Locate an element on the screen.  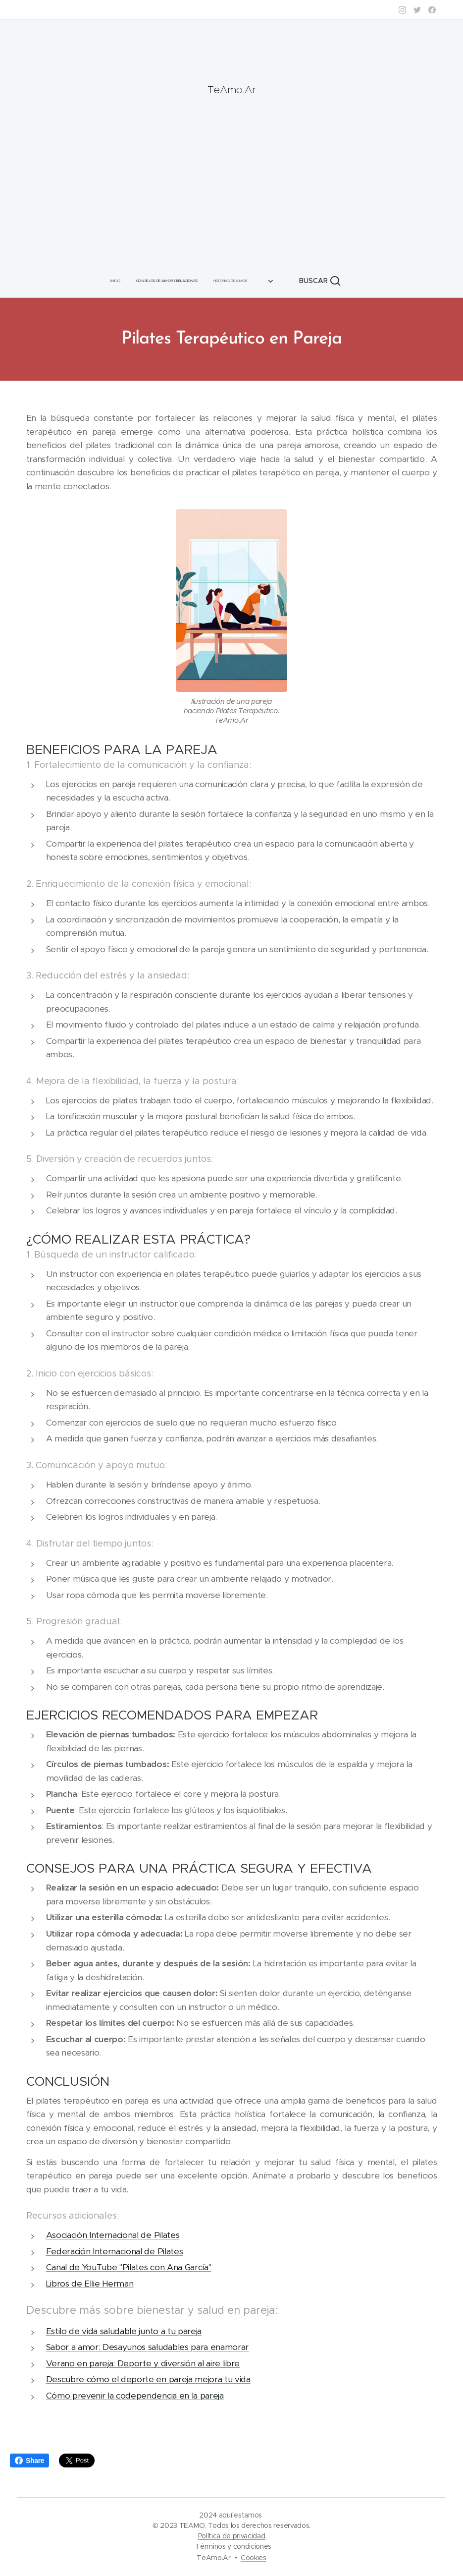
Share is located at coordinates (29, 2460).